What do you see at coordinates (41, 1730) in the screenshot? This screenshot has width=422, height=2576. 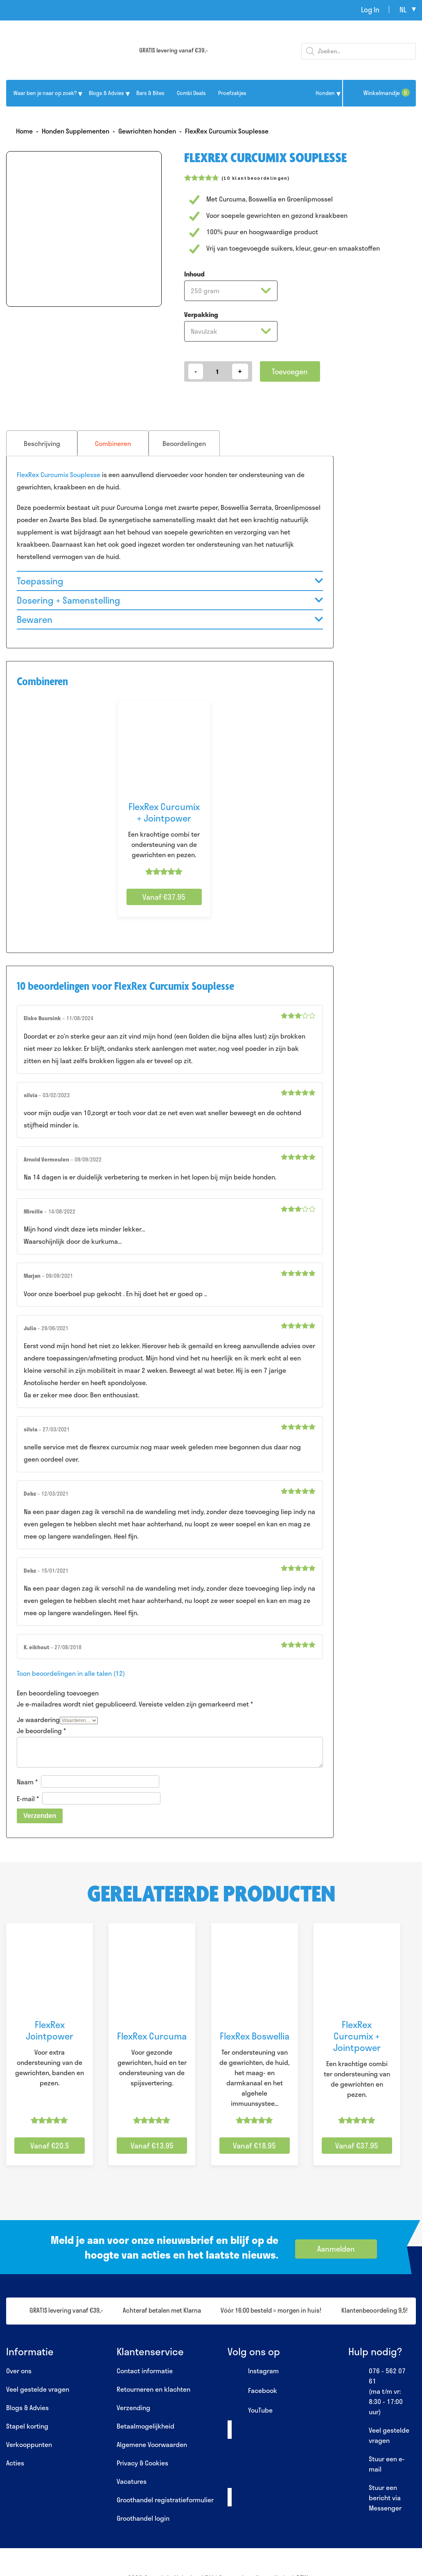 I see `Je beoordeling` at bounding box center [41, 1730].